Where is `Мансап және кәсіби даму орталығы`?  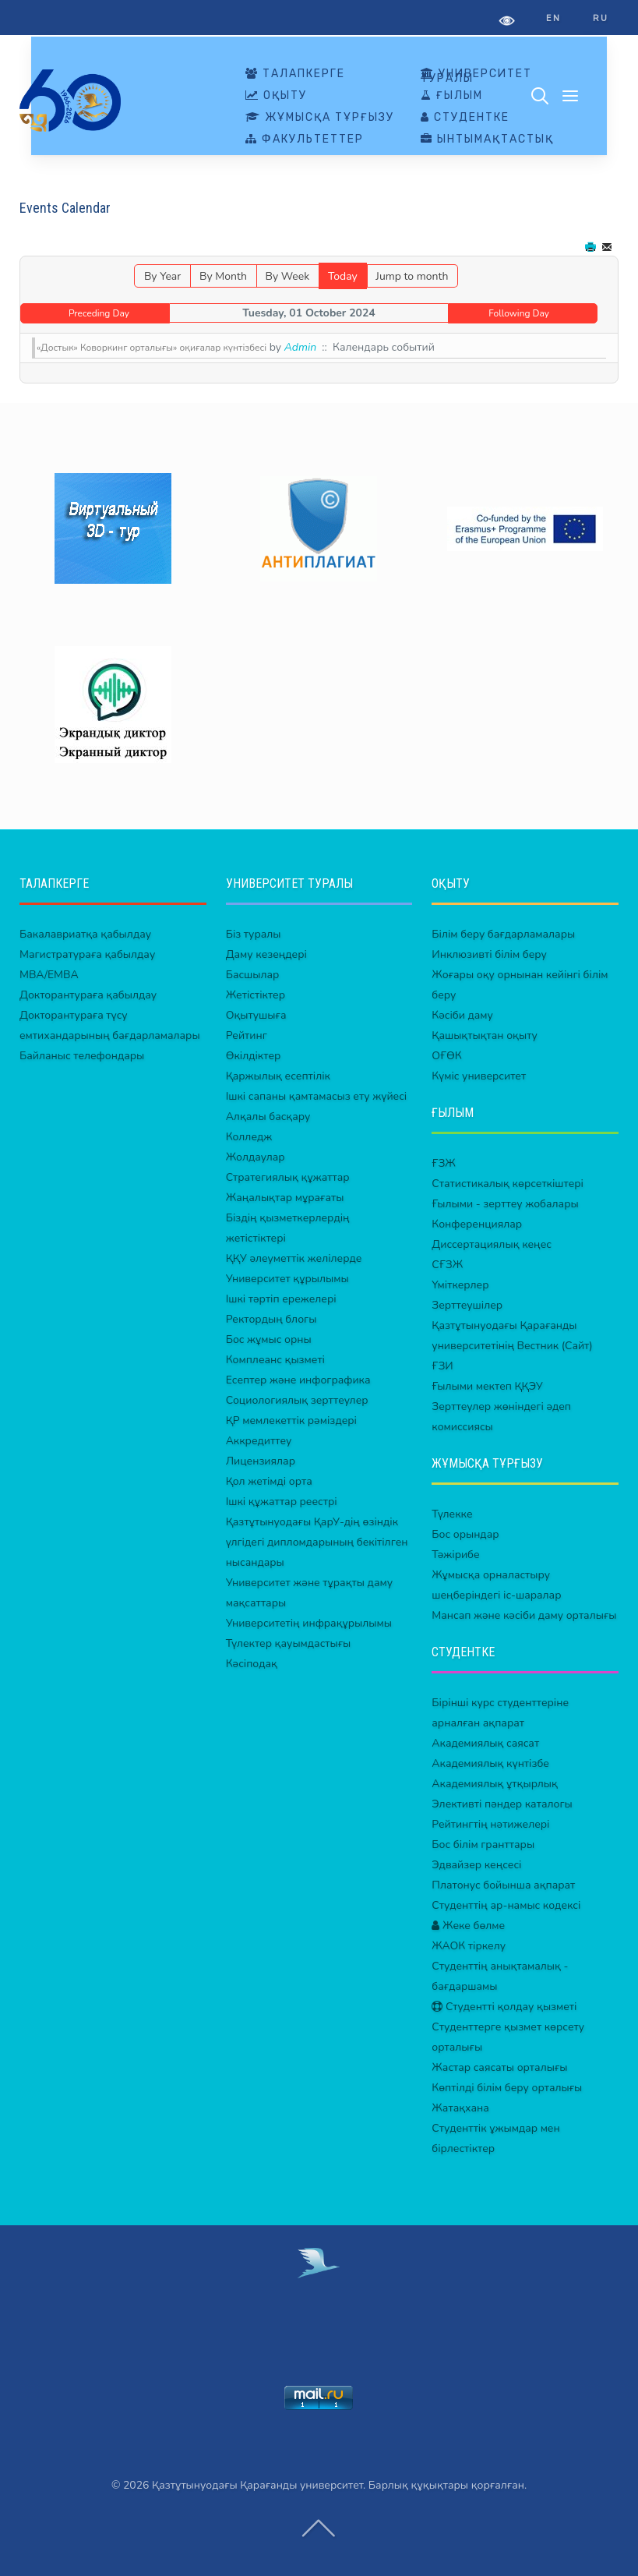
Мансап және кәсіби даму орталығы is located at coordinates (524, 1615).